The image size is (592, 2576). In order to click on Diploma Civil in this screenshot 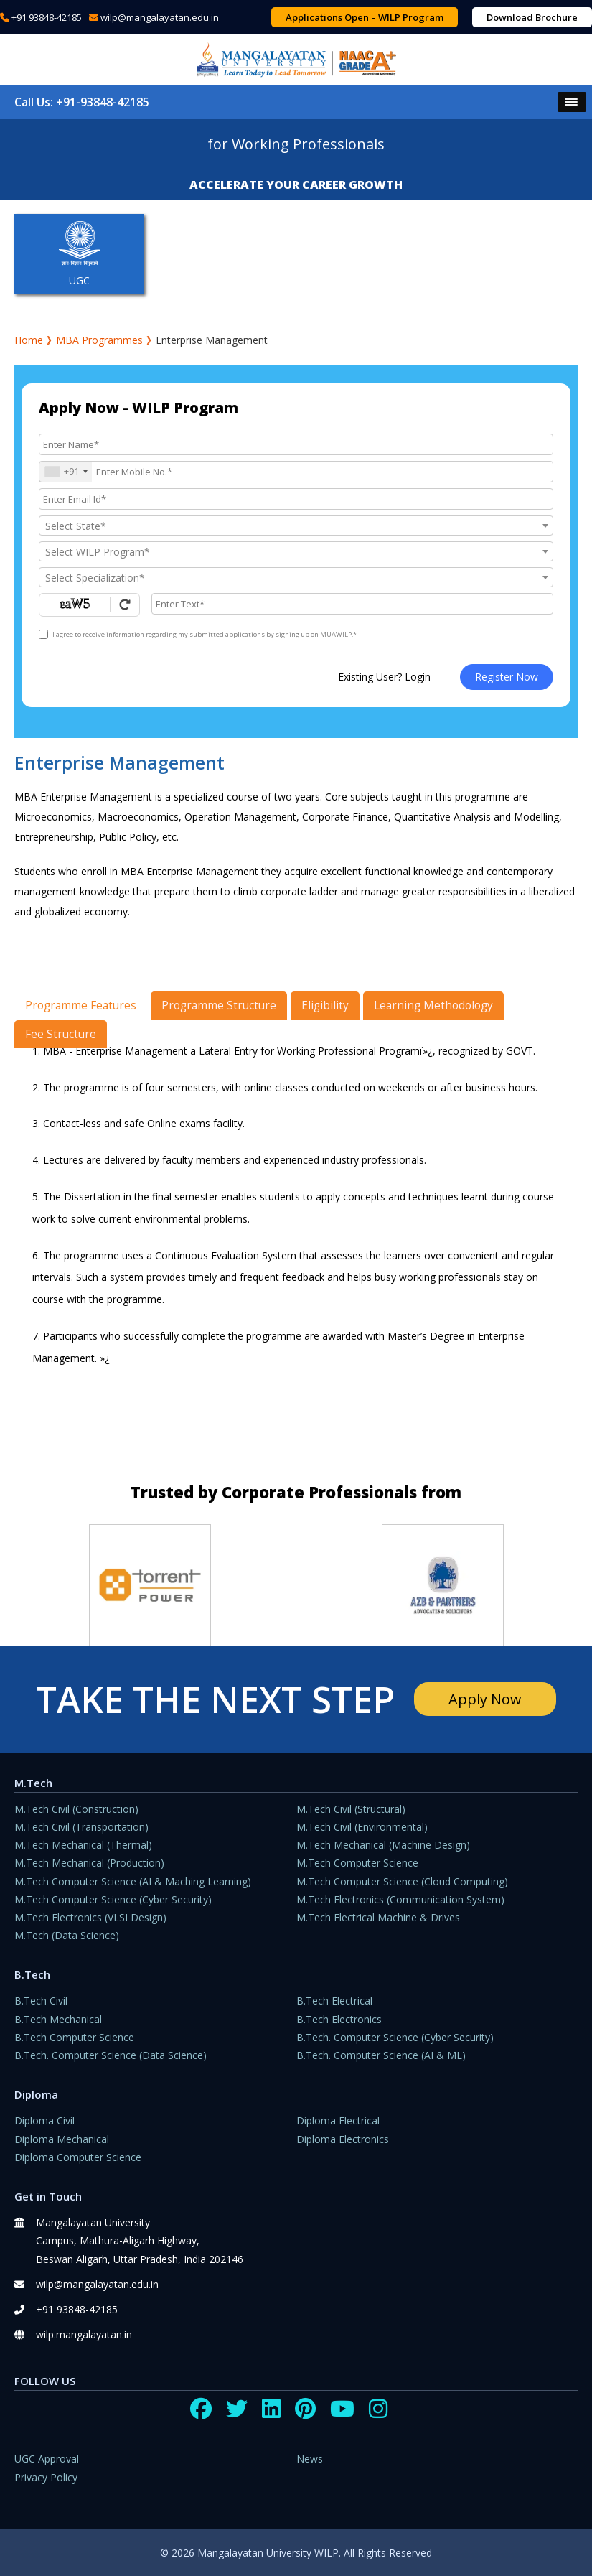, I will do `click(44, 2120)`.